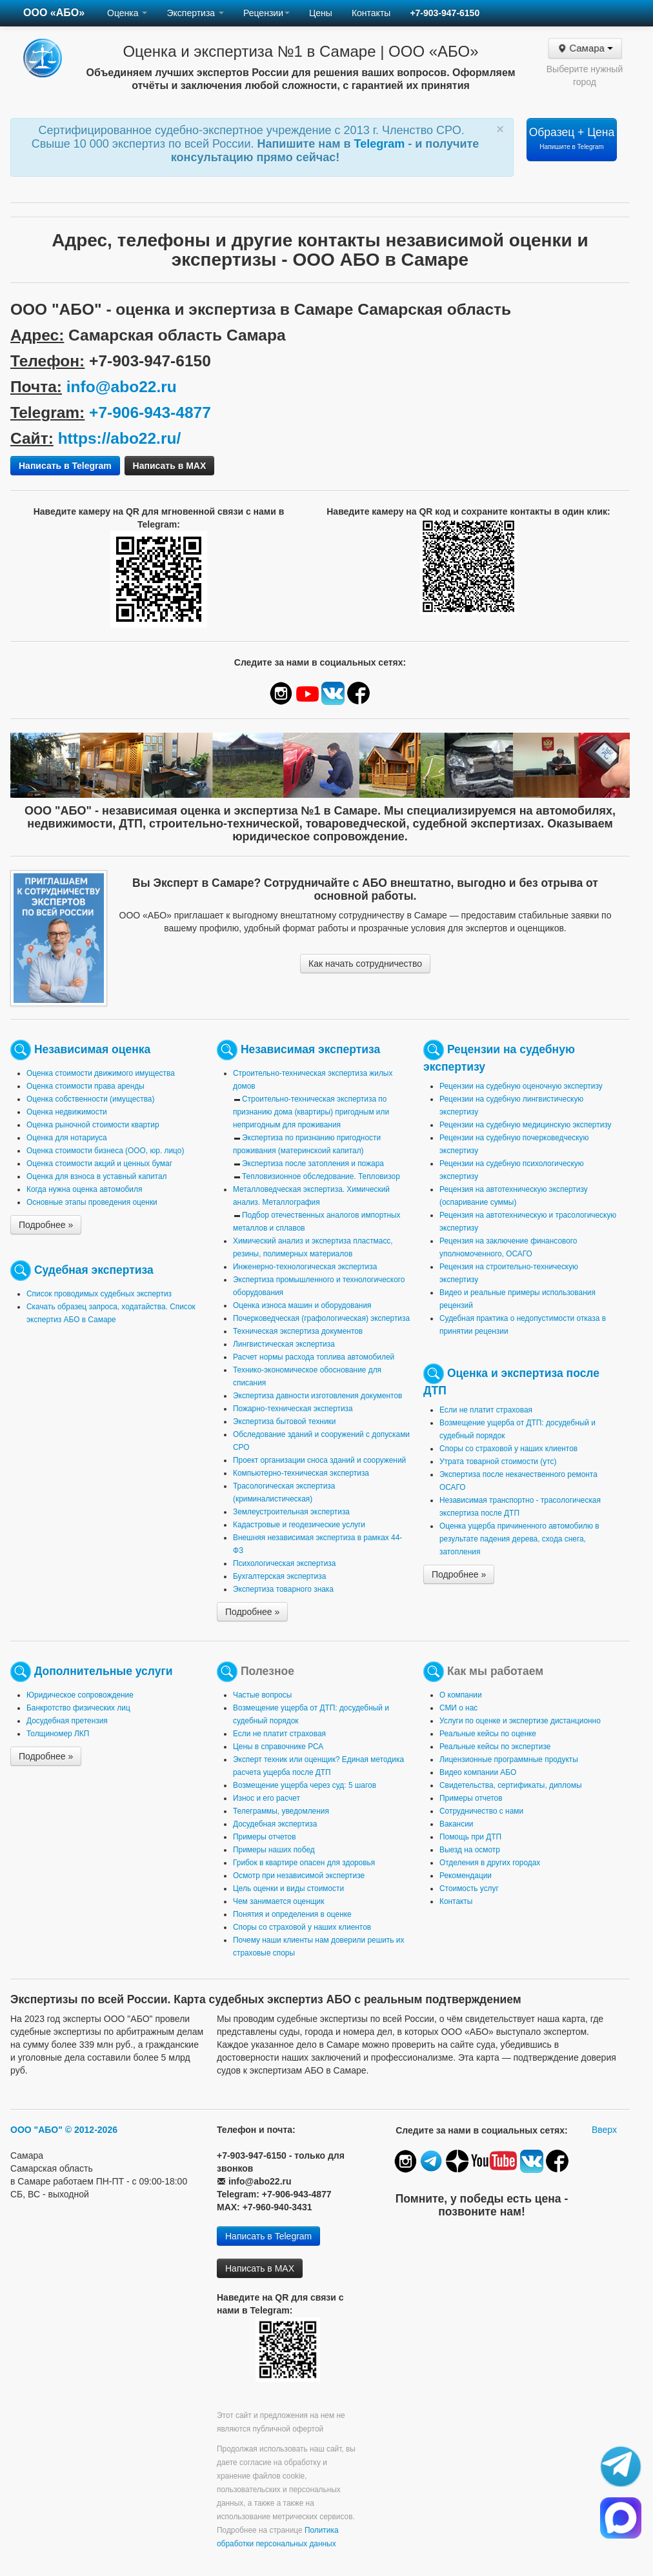 The height and width of the screenshot is (2576, 653). I want to click on Лицензионные программные продукты, so click(508, 1759).